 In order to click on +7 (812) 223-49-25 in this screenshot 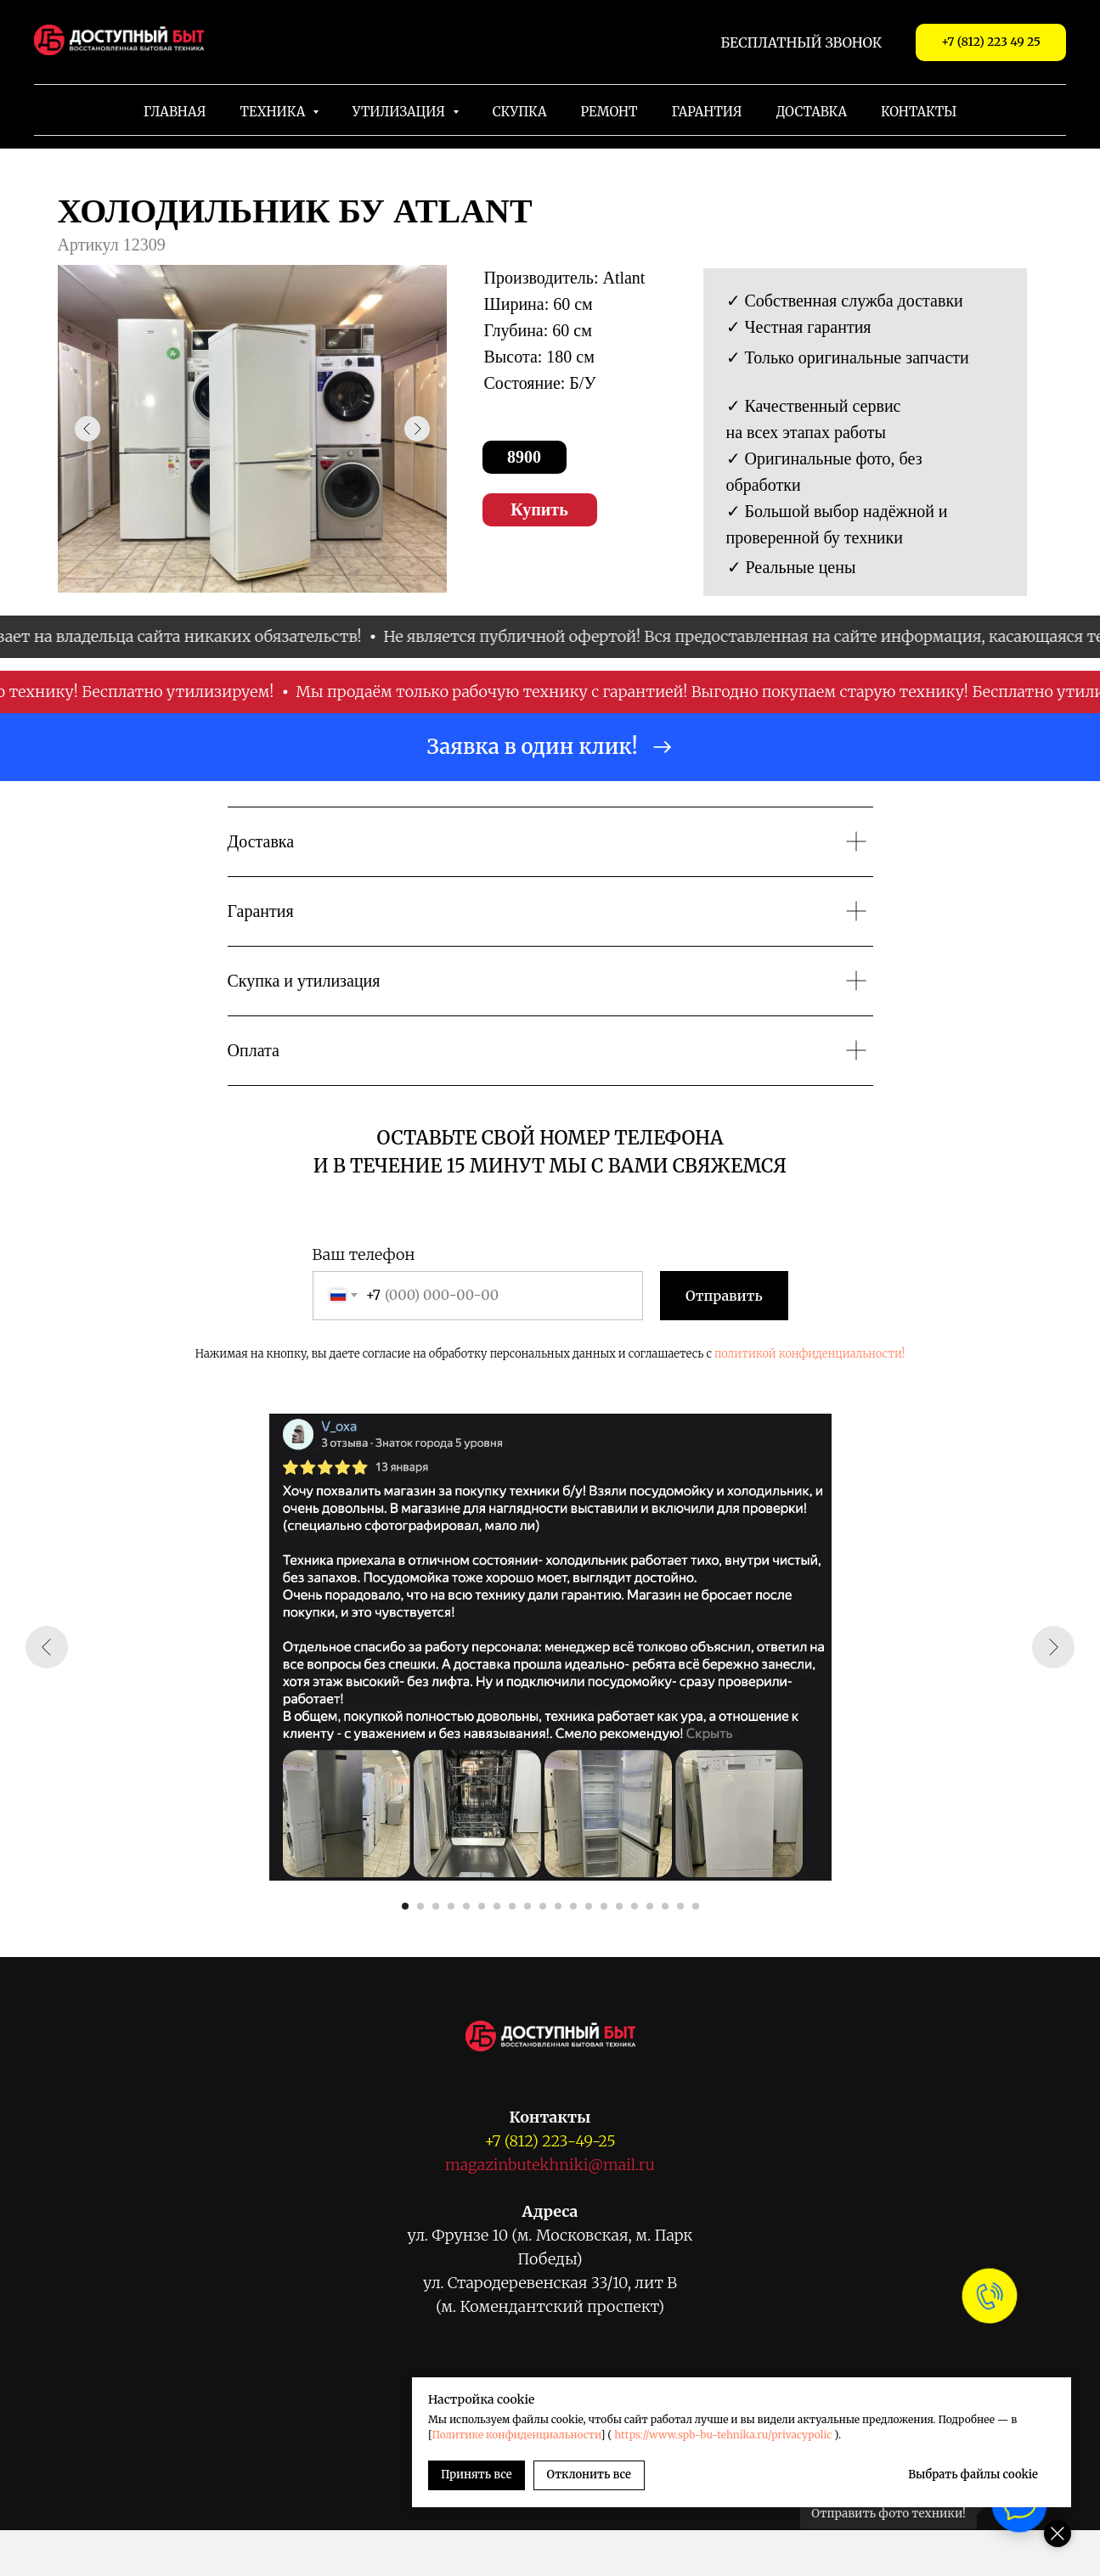, I will do `click(549, 2141)`.